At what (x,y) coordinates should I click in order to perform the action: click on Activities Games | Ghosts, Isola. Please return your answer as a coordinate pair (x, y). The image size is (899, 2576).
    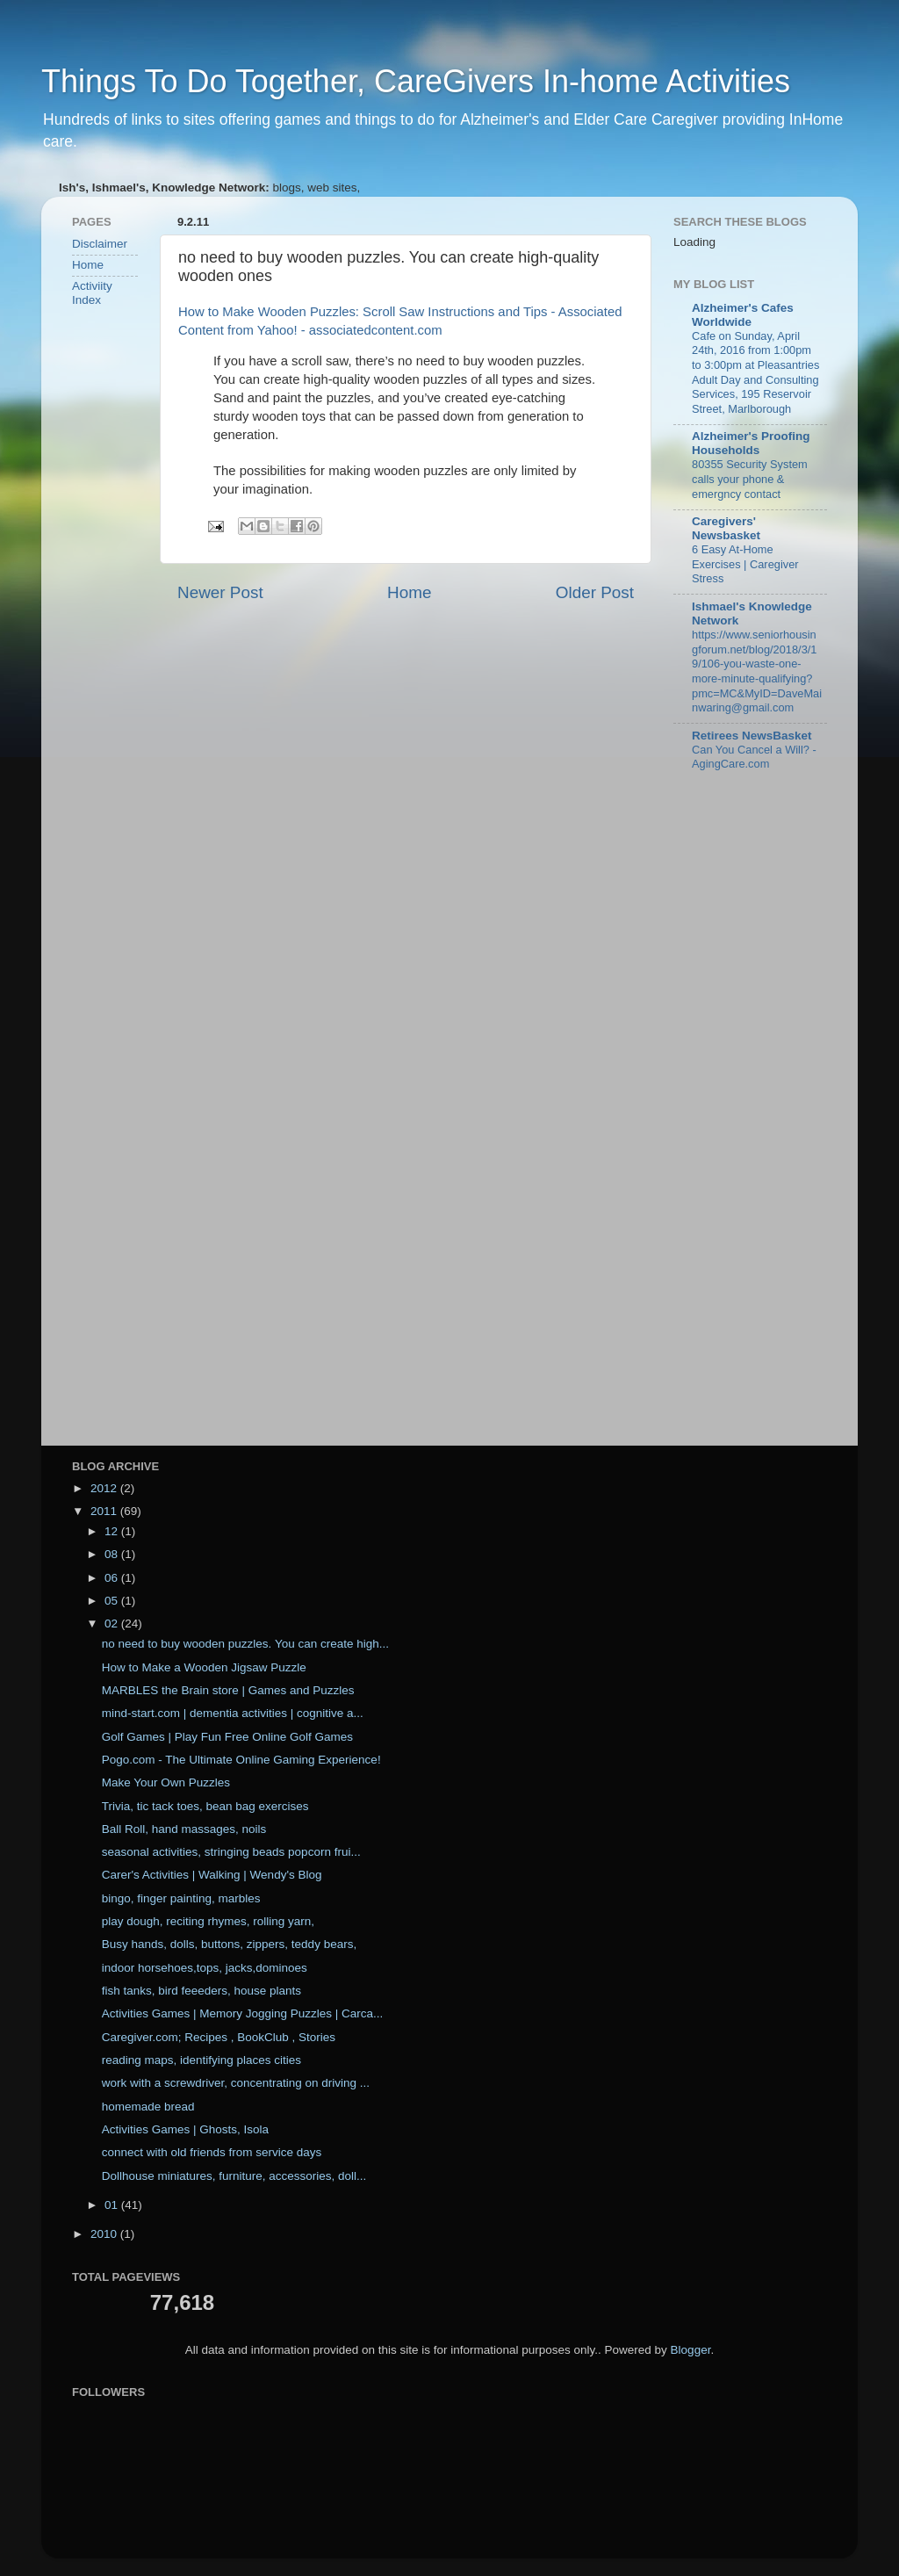
    Looking at the image, I should click on (185, 2129).